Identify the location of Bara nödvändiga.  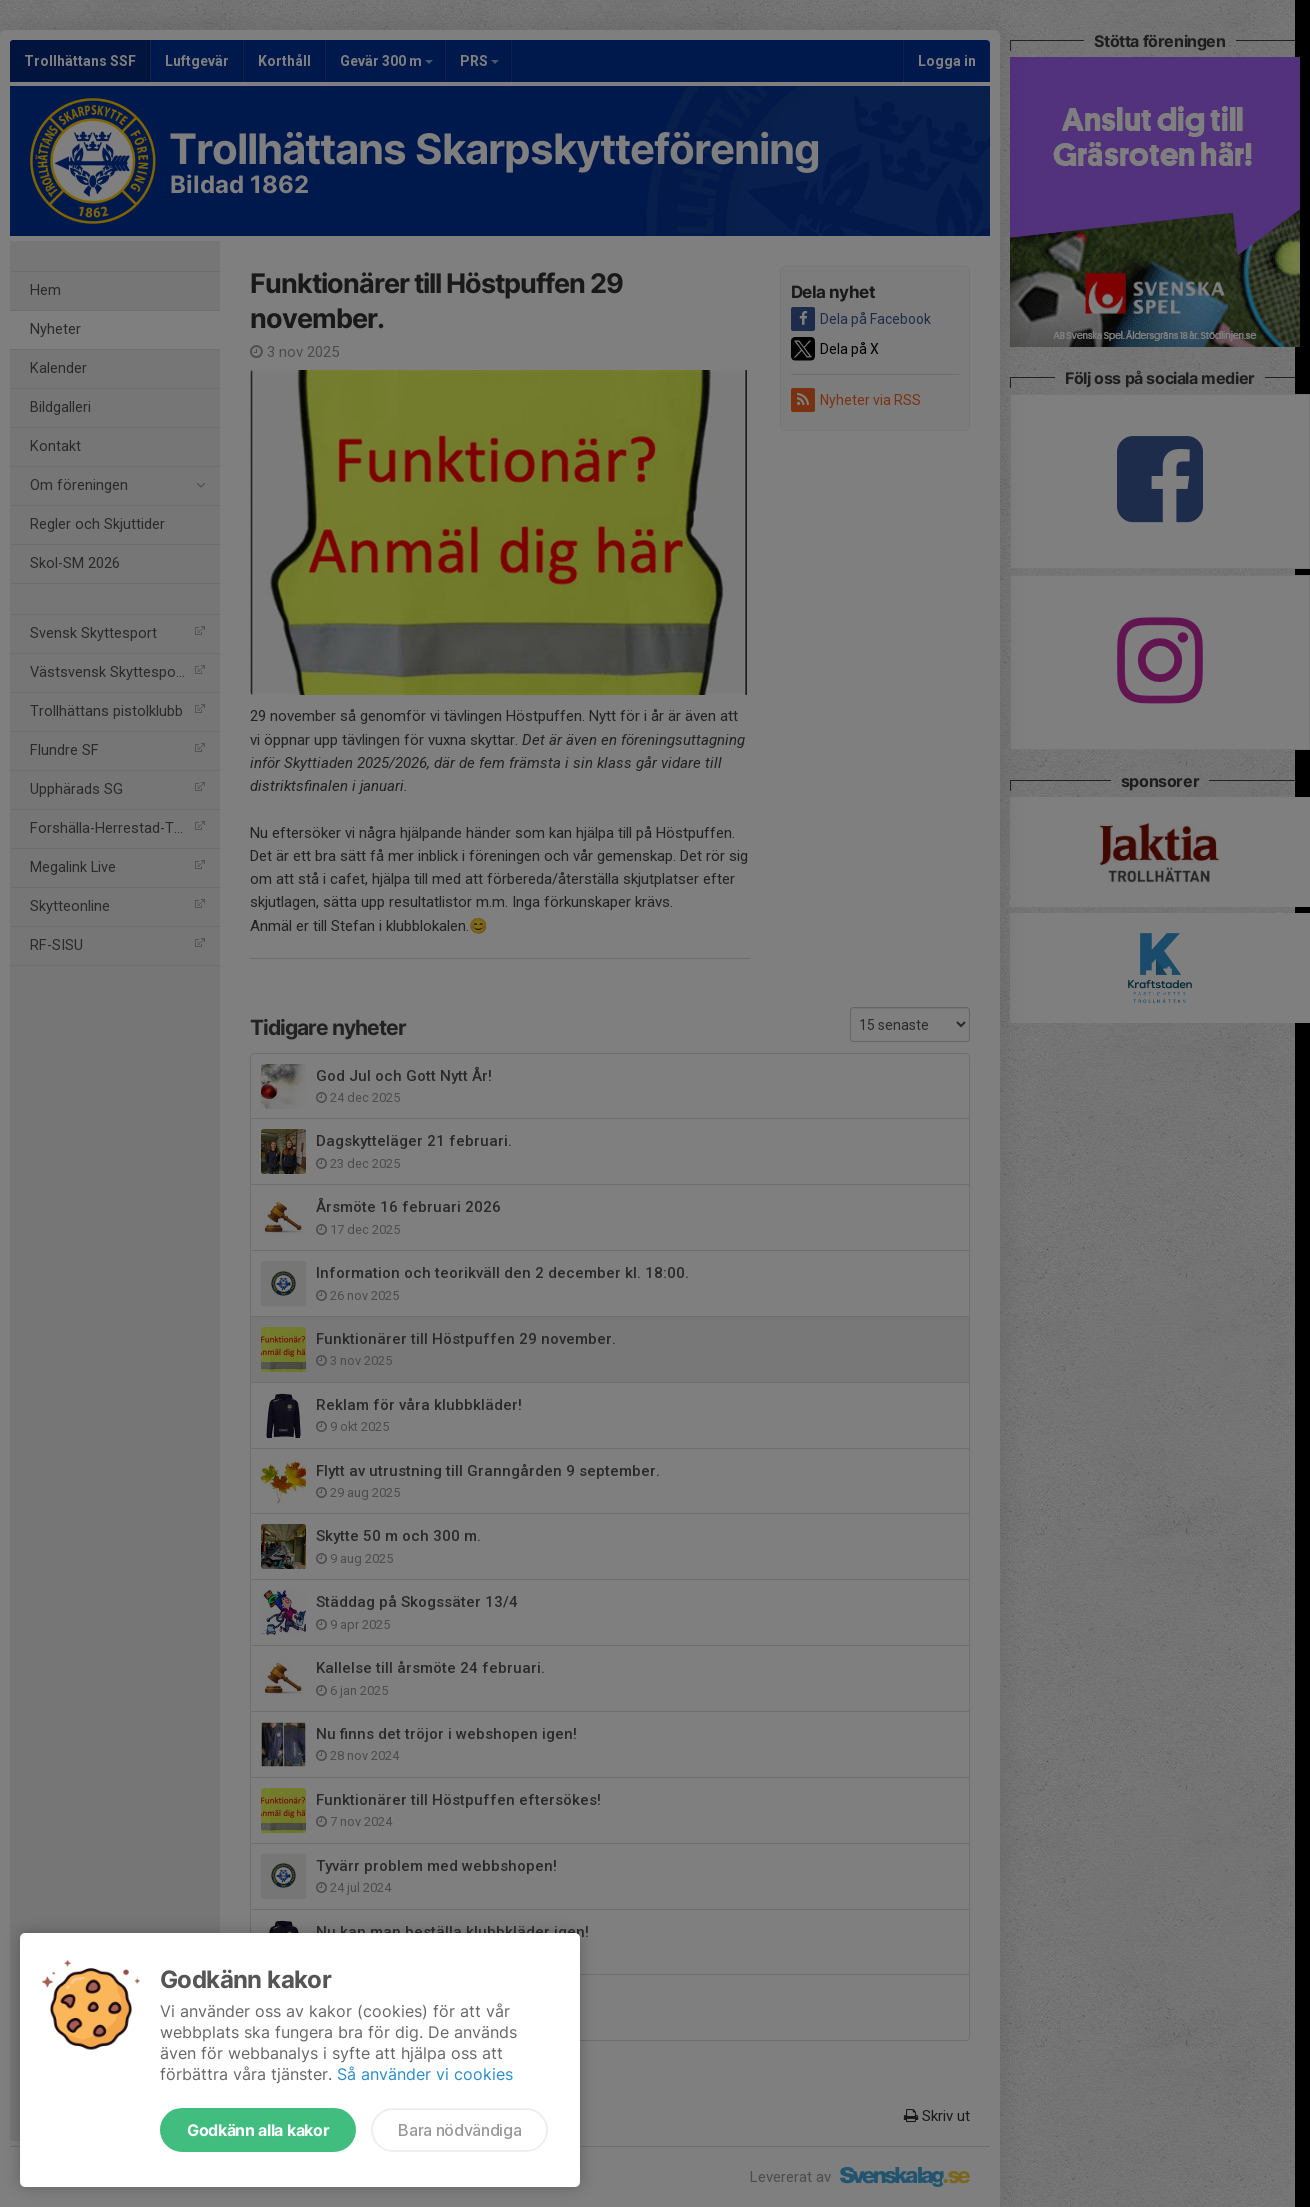
(459, 2130).